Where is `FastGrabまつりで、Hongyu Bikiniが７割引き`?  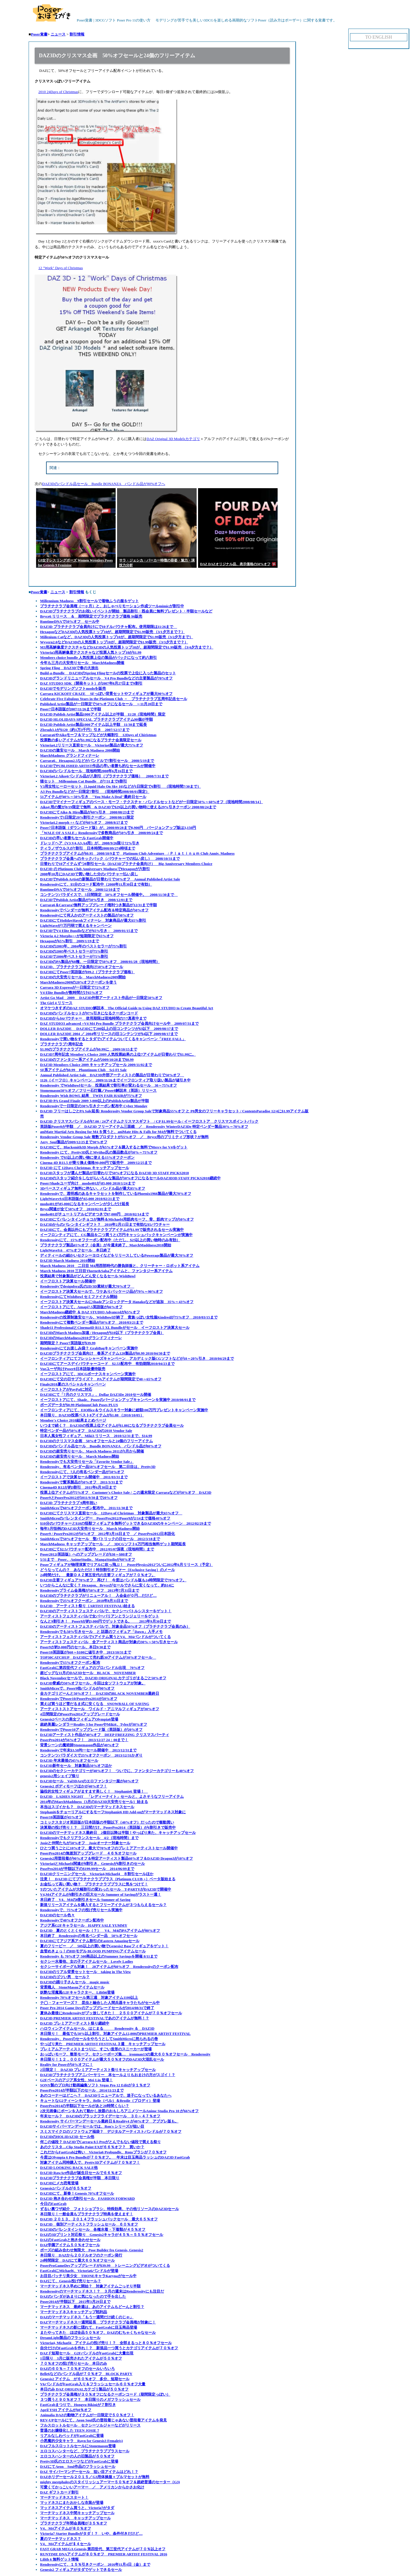 FastGrabまつりで、Hongyu Bikiniが７割引き is located at coordinates (78, 2404).